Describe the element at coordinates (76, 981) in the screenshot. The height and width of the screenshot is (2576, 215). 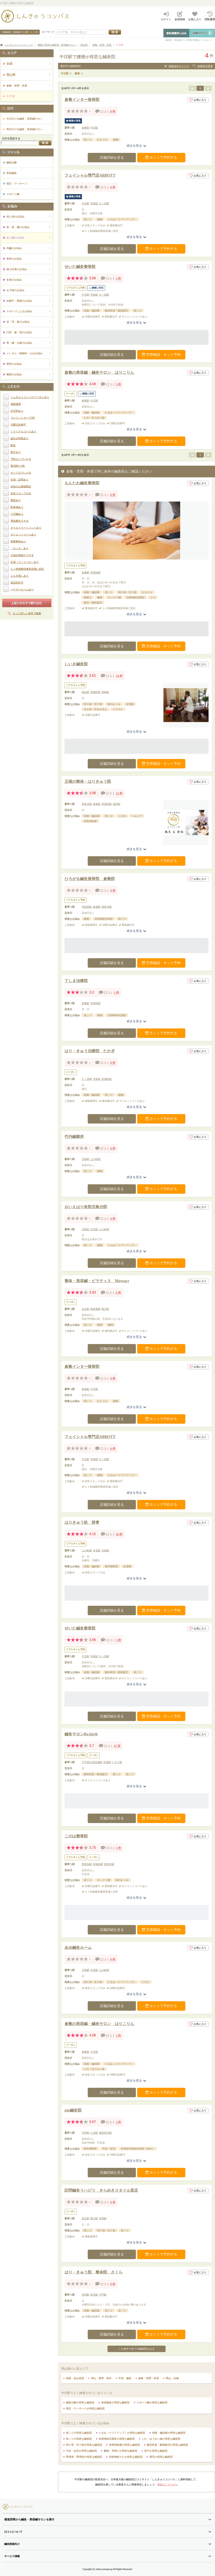
I see `てしま治療院` at that location.